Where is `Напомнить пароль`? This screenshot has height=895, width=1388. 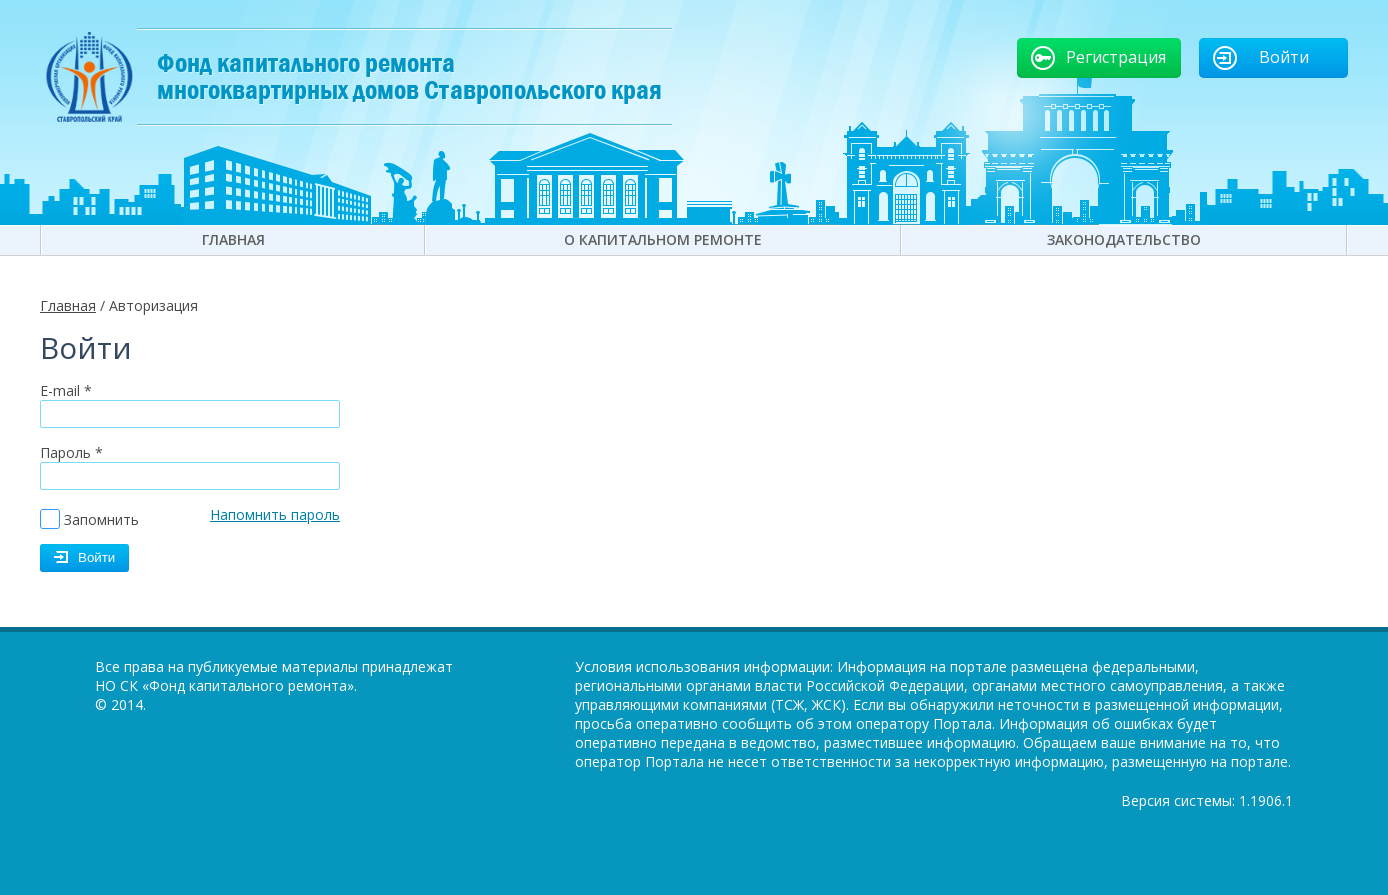 Напомнить пароль is located at coordinates (275, 514).